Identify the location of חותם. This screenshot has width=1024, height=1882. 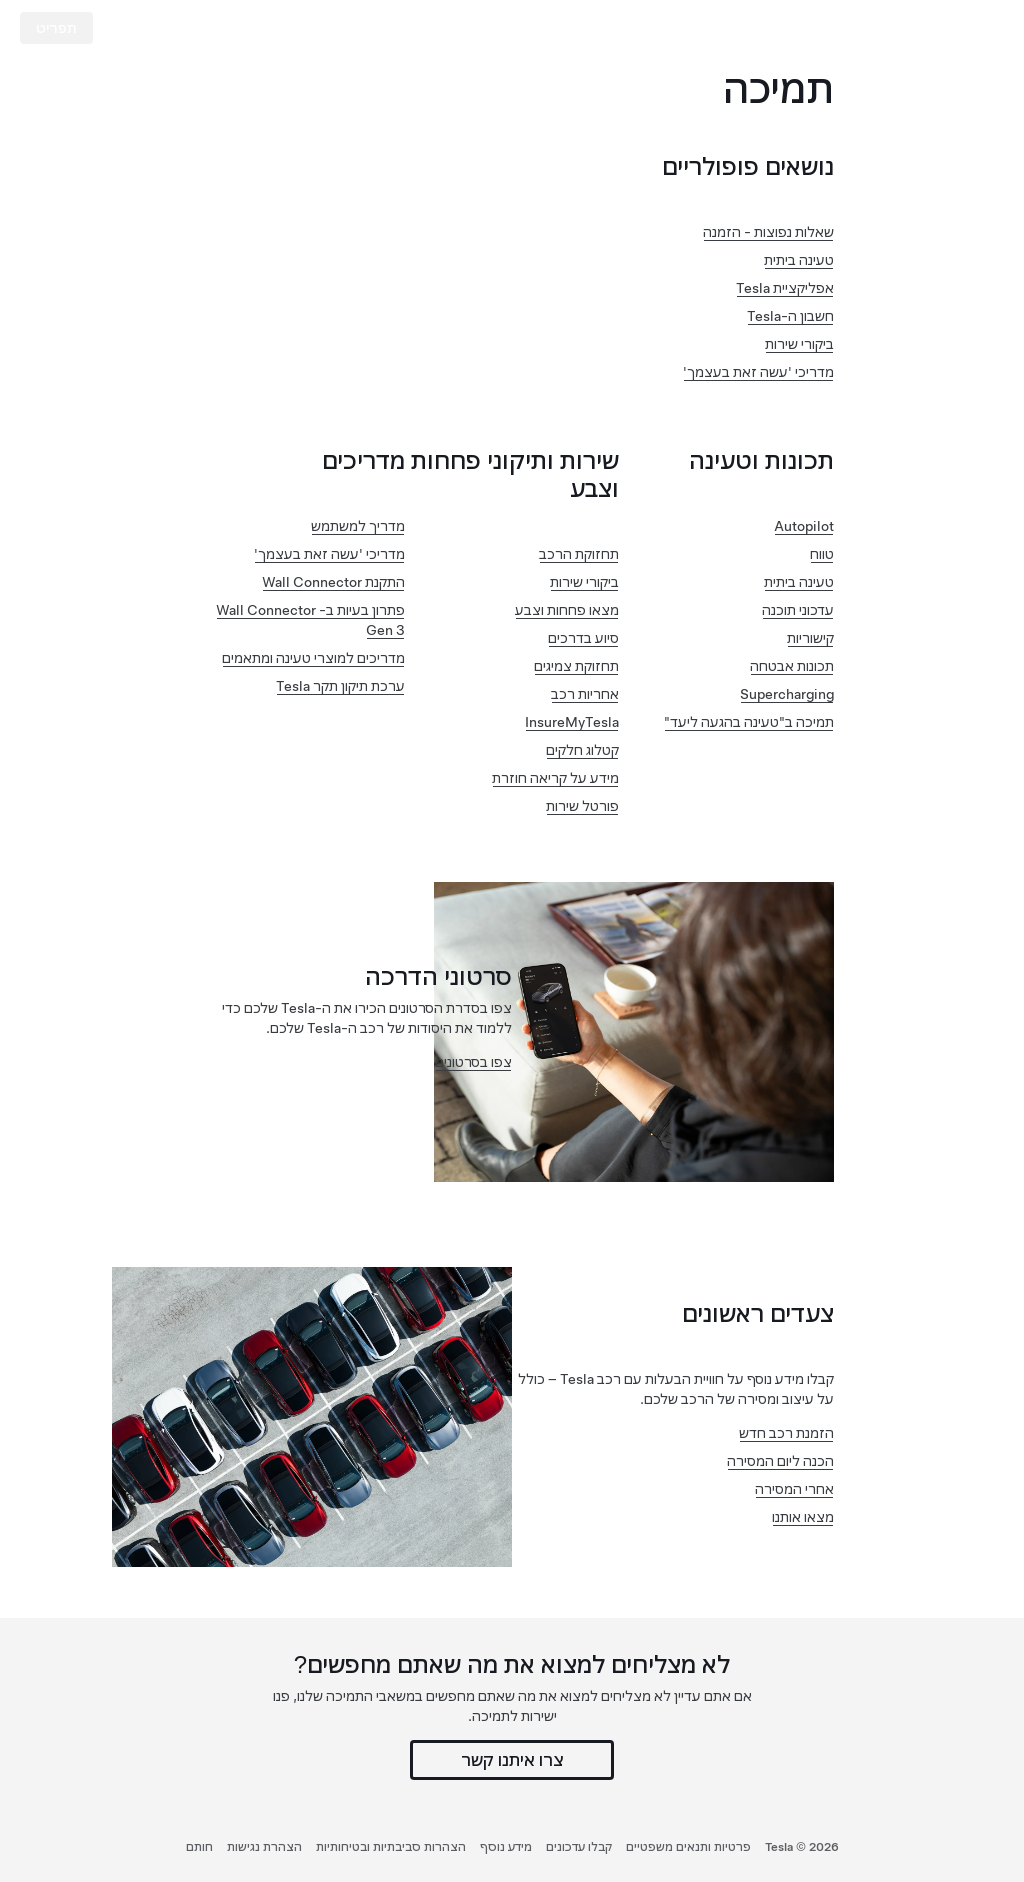
(199, 1847).